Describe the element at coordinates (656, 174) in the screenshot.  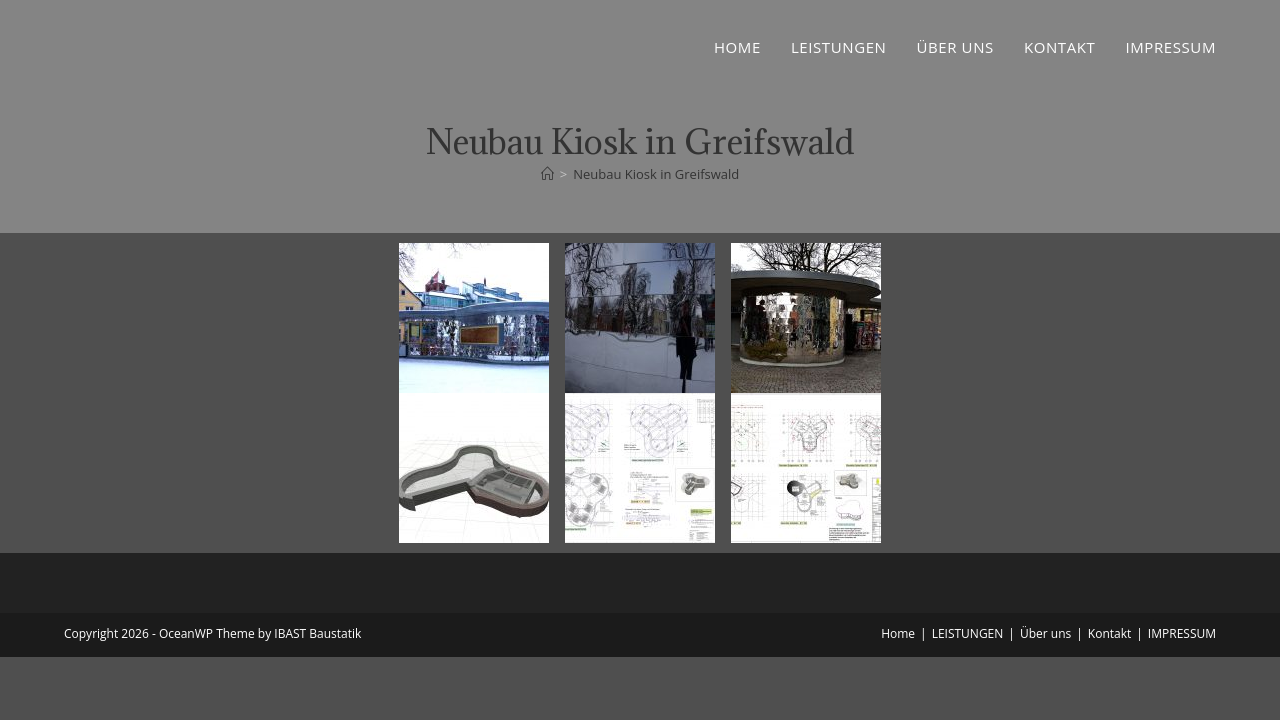
I see `Neubau Kiosk in Greifswald` at that location.